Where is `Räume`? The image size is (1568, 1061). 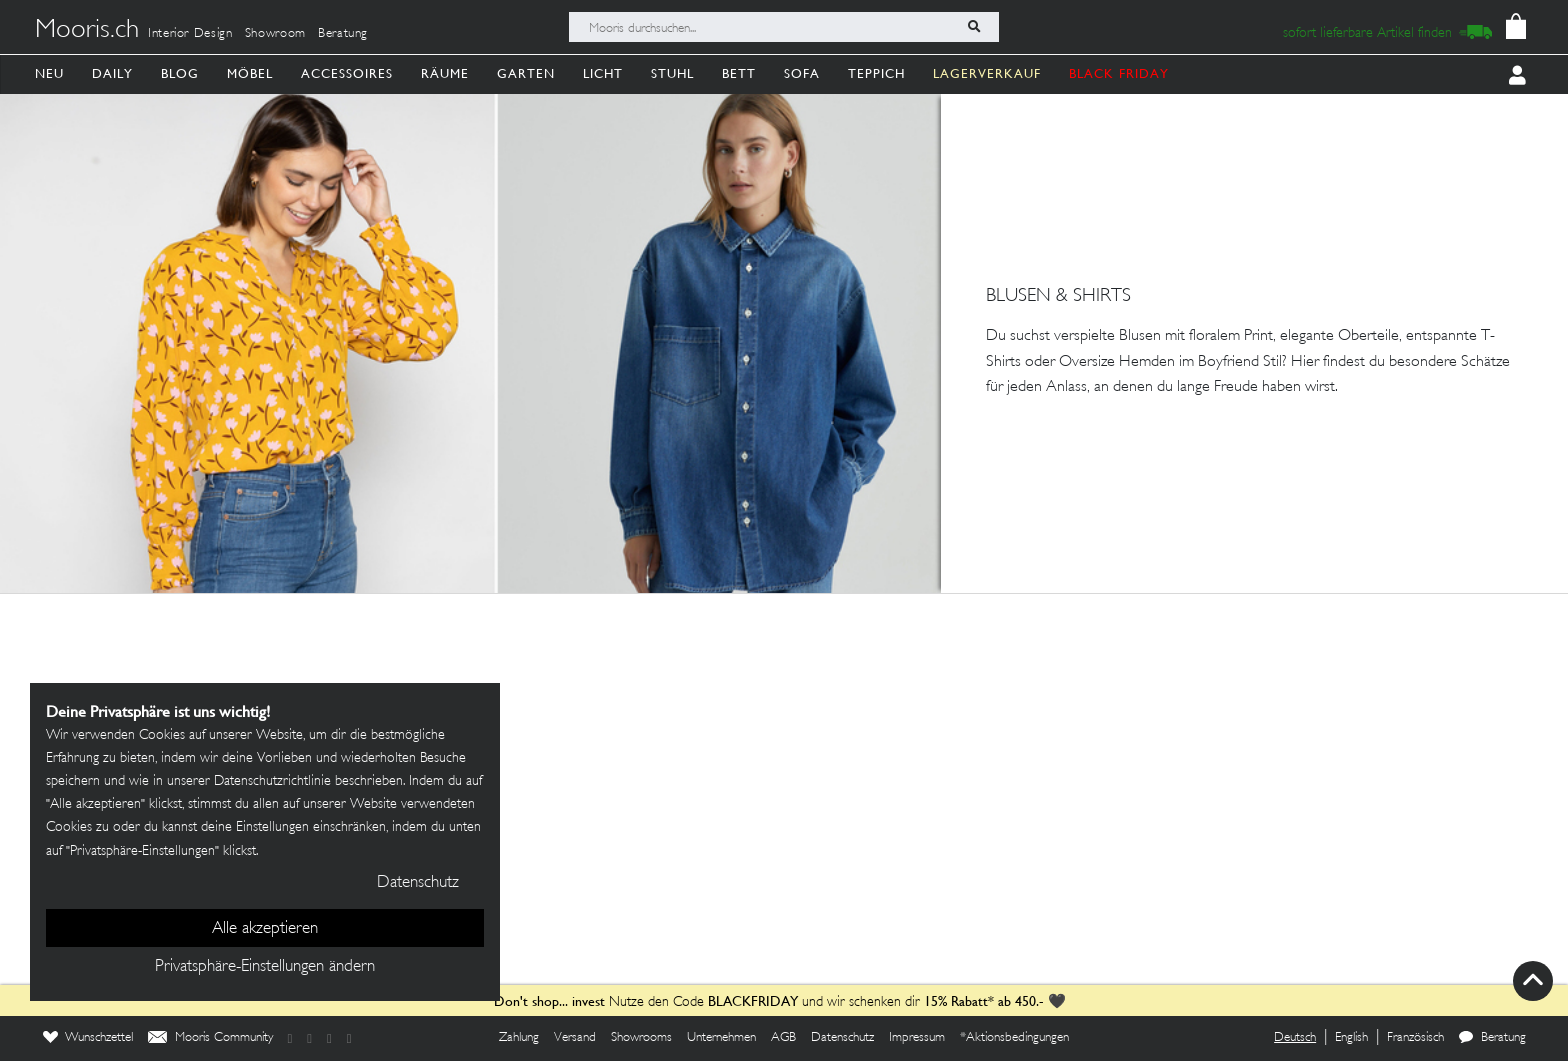
Räume is located at coordinates (445, 73).